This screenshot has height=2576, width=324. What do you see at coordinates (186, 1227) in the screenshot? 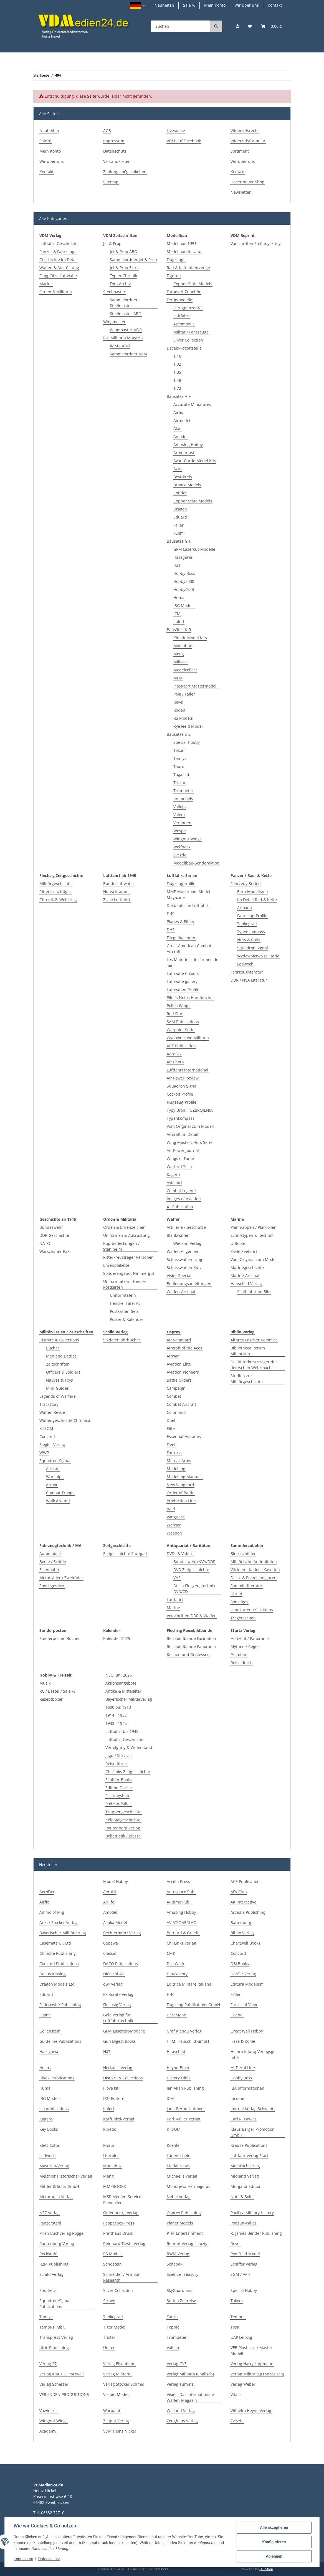
I see `Artillerie / Geschütze` at bounding box center [186, 1227].